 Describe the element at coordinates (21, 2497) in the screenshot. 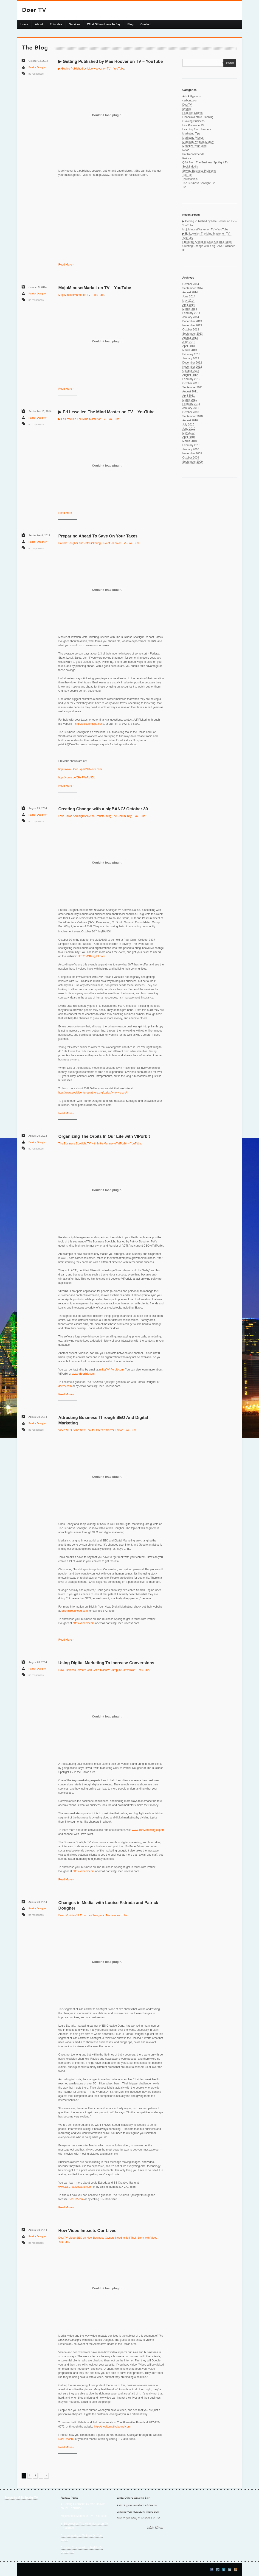

I see `Tweets by @BizSpotlighTV` at that location.